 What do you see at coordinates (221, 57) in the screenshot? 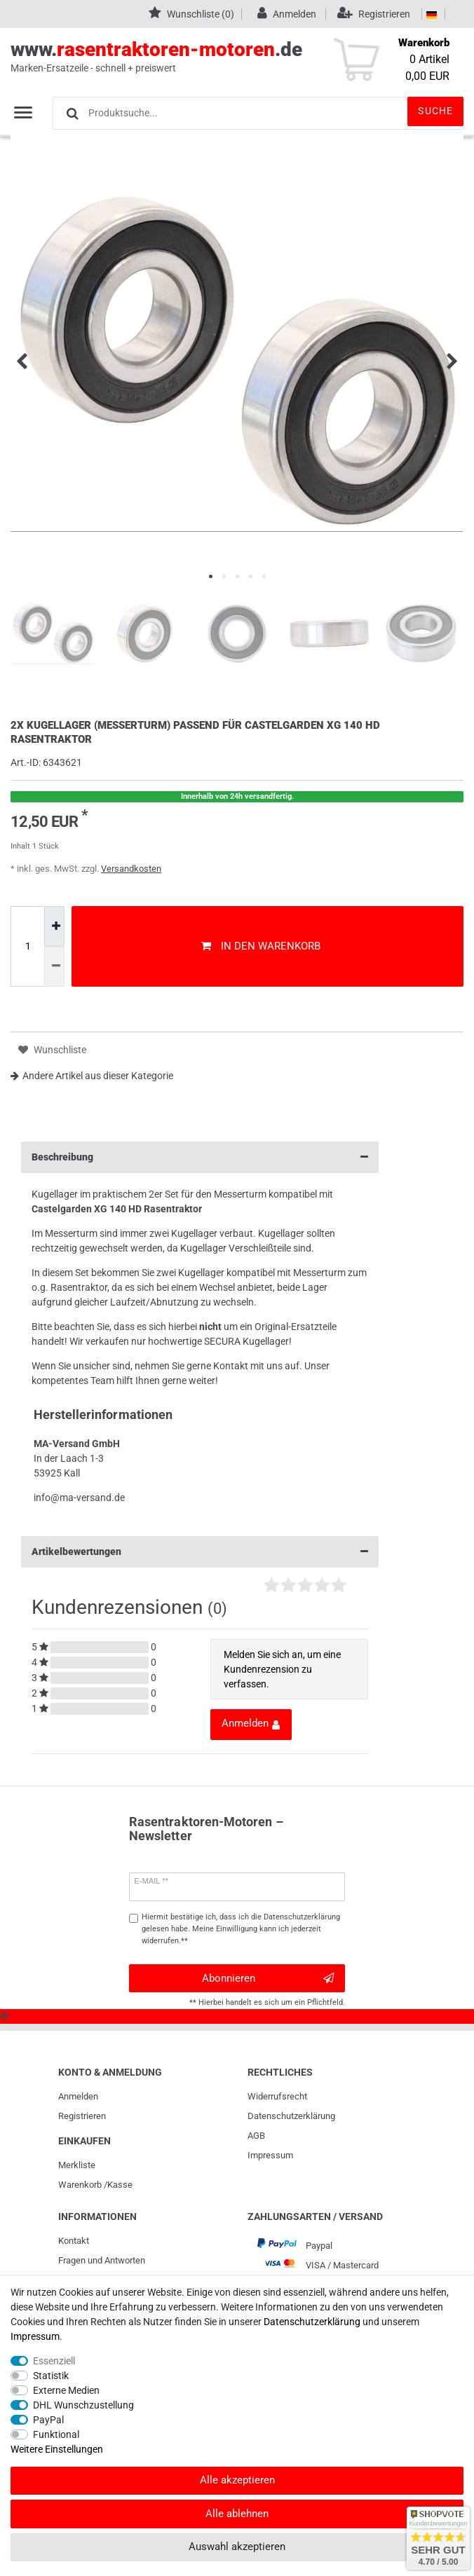
I see `www..de` at bounding box center [221, 57].